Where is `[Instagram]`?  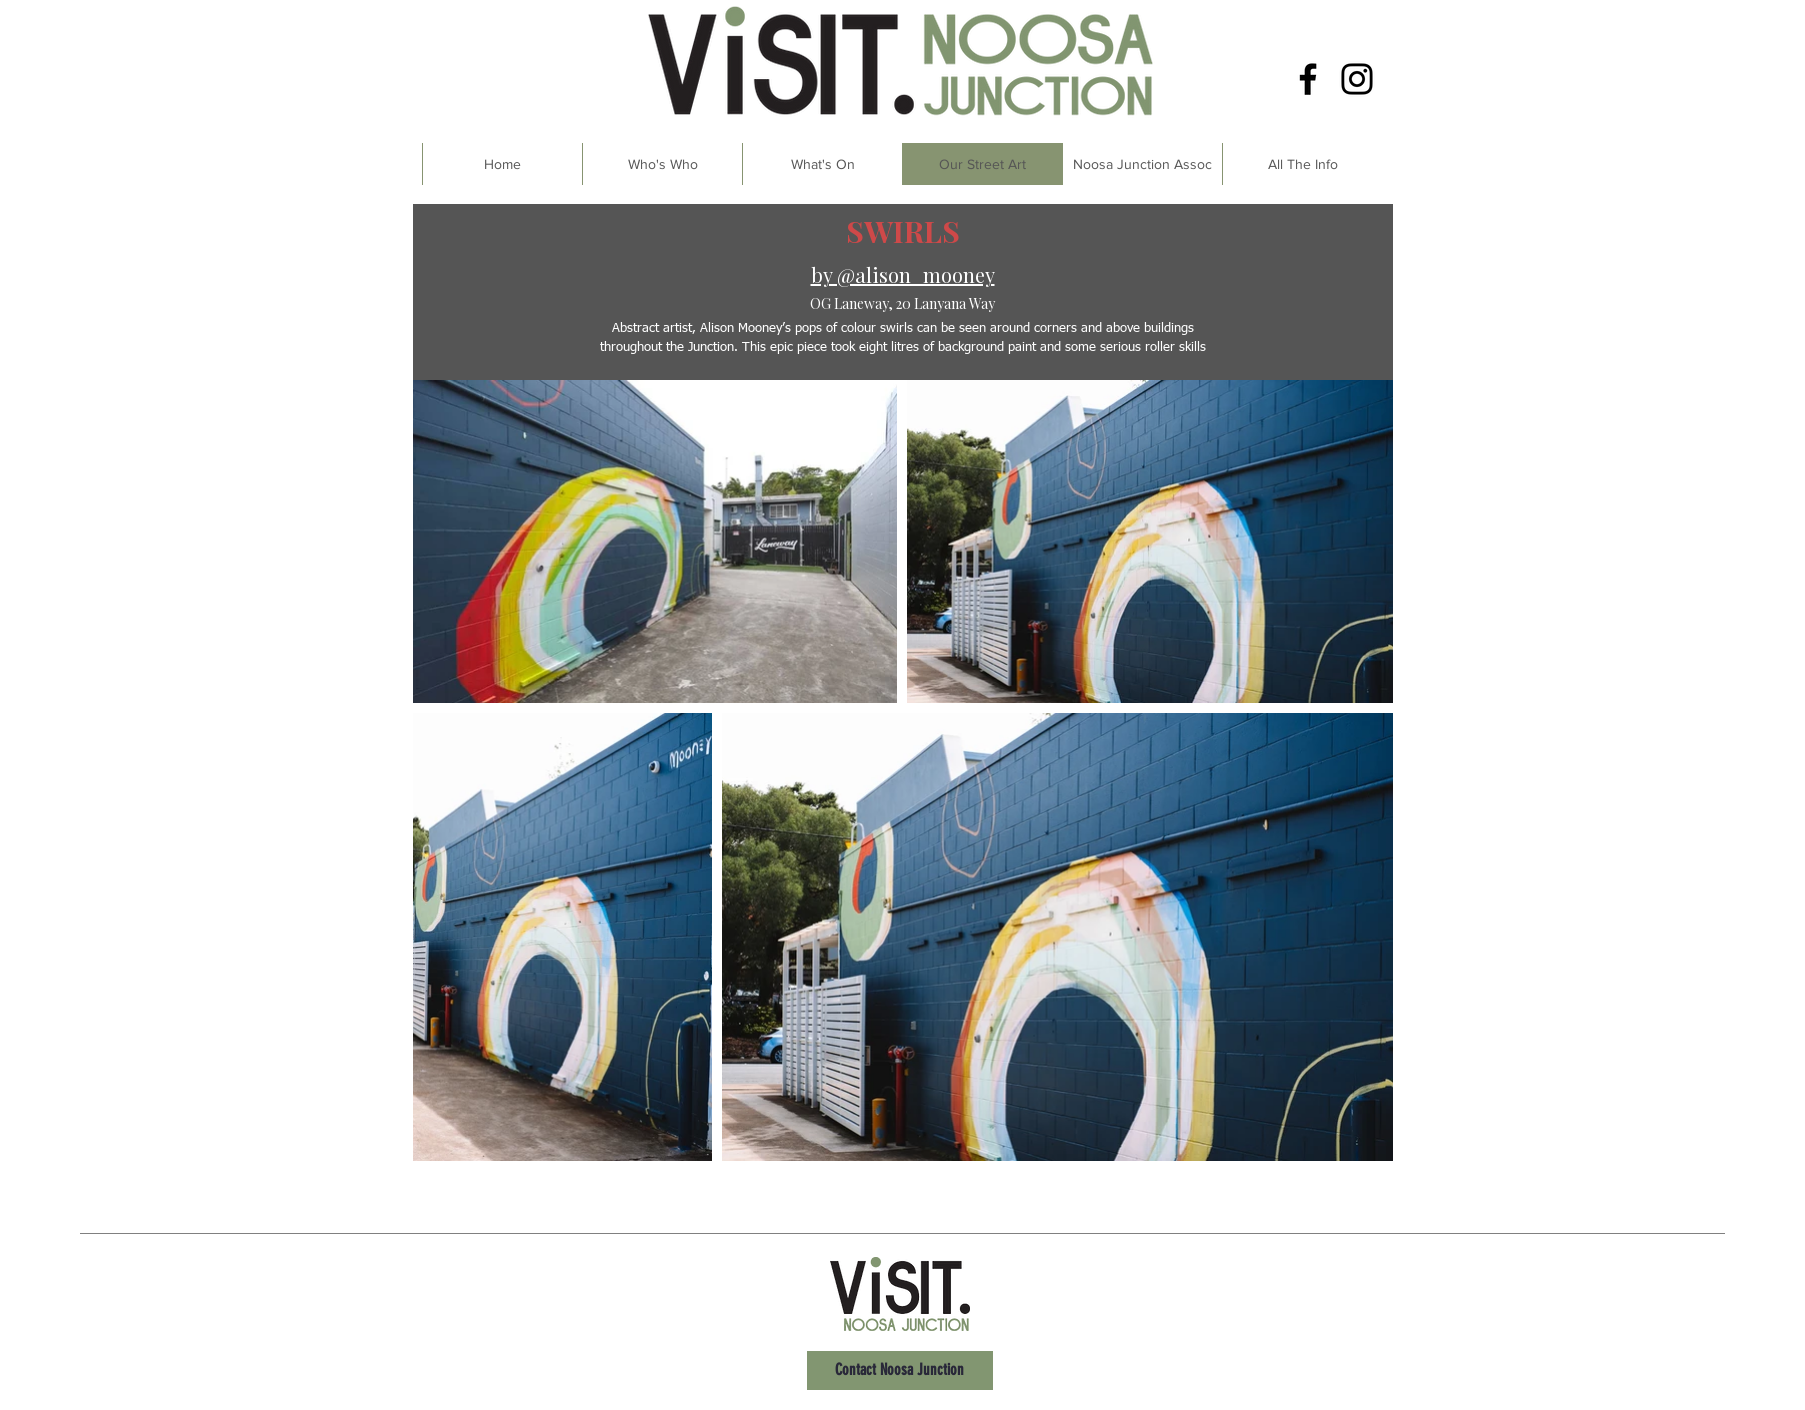
[Instagram] is located at coordinates (1357, 79).